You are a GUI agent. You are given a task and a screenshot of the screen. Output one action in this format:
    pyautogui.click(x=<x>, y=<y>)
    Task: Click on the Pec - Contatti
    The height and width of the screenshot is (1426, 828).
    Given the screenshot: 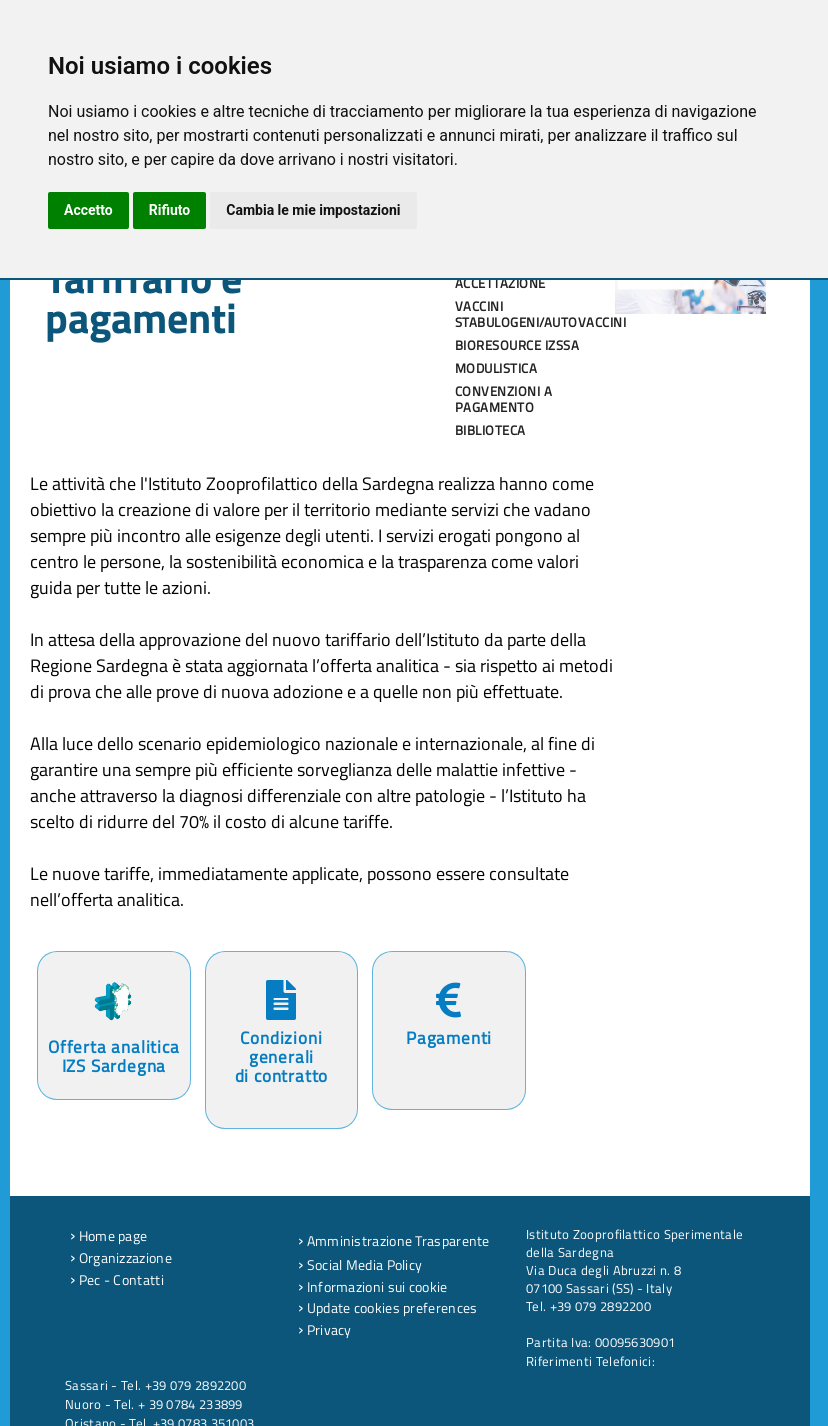 What is the action you would take?
    pyautogui.click(x=117, y=1280)
    